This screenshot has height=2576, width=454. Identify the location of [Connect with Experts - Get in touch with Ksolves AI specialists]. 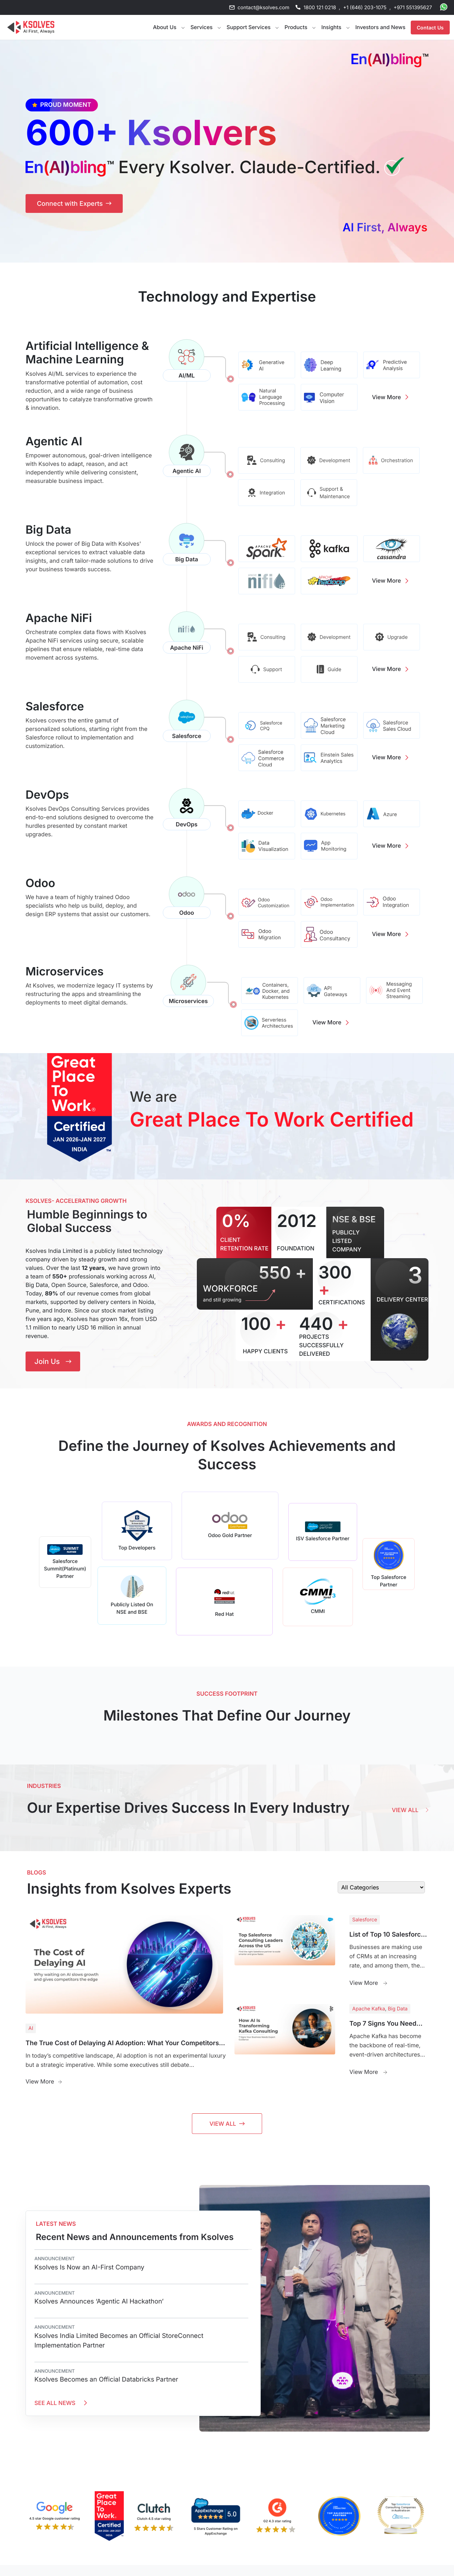
(74, 203).